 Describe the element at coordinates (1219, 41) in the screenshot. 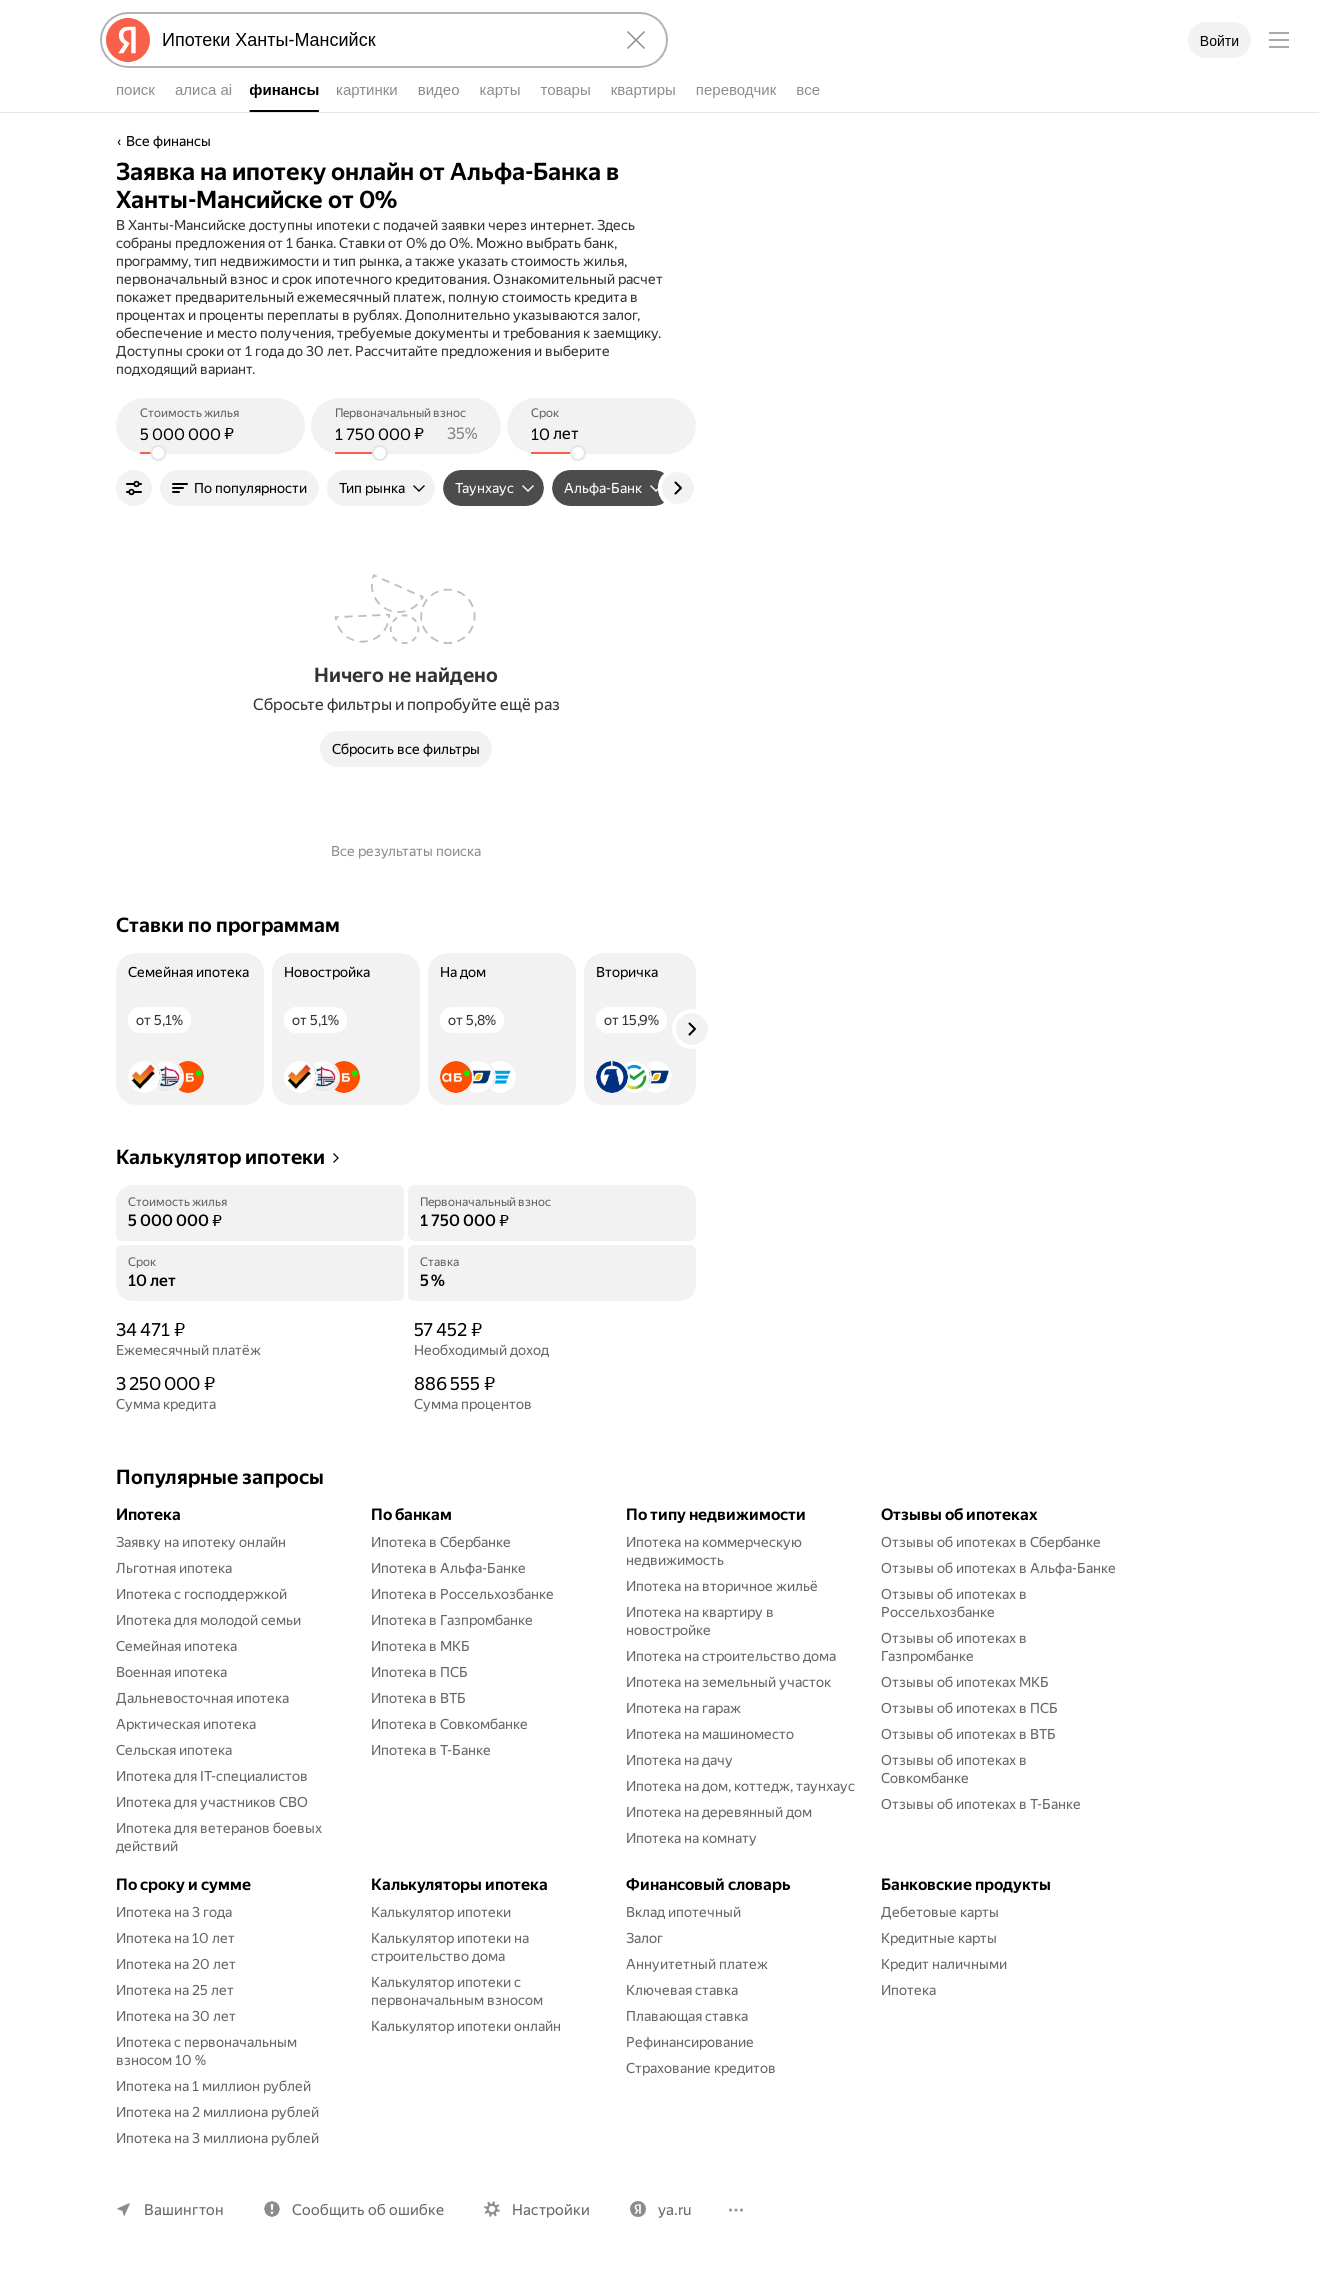

I see `Войти` at that location.